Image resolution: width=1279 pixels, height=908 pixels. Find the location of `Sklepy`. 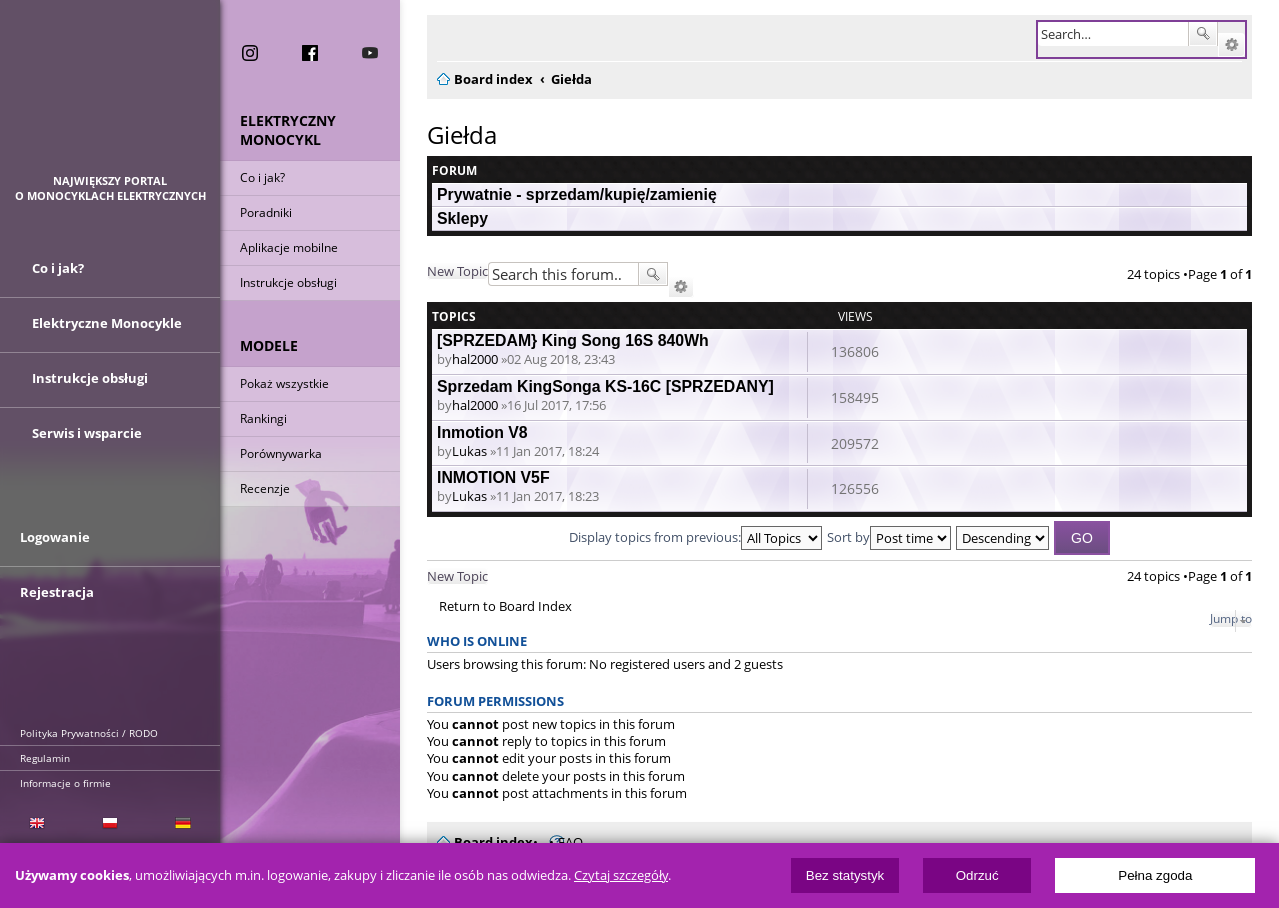

Sklepy is located at coordinates (462, 218).